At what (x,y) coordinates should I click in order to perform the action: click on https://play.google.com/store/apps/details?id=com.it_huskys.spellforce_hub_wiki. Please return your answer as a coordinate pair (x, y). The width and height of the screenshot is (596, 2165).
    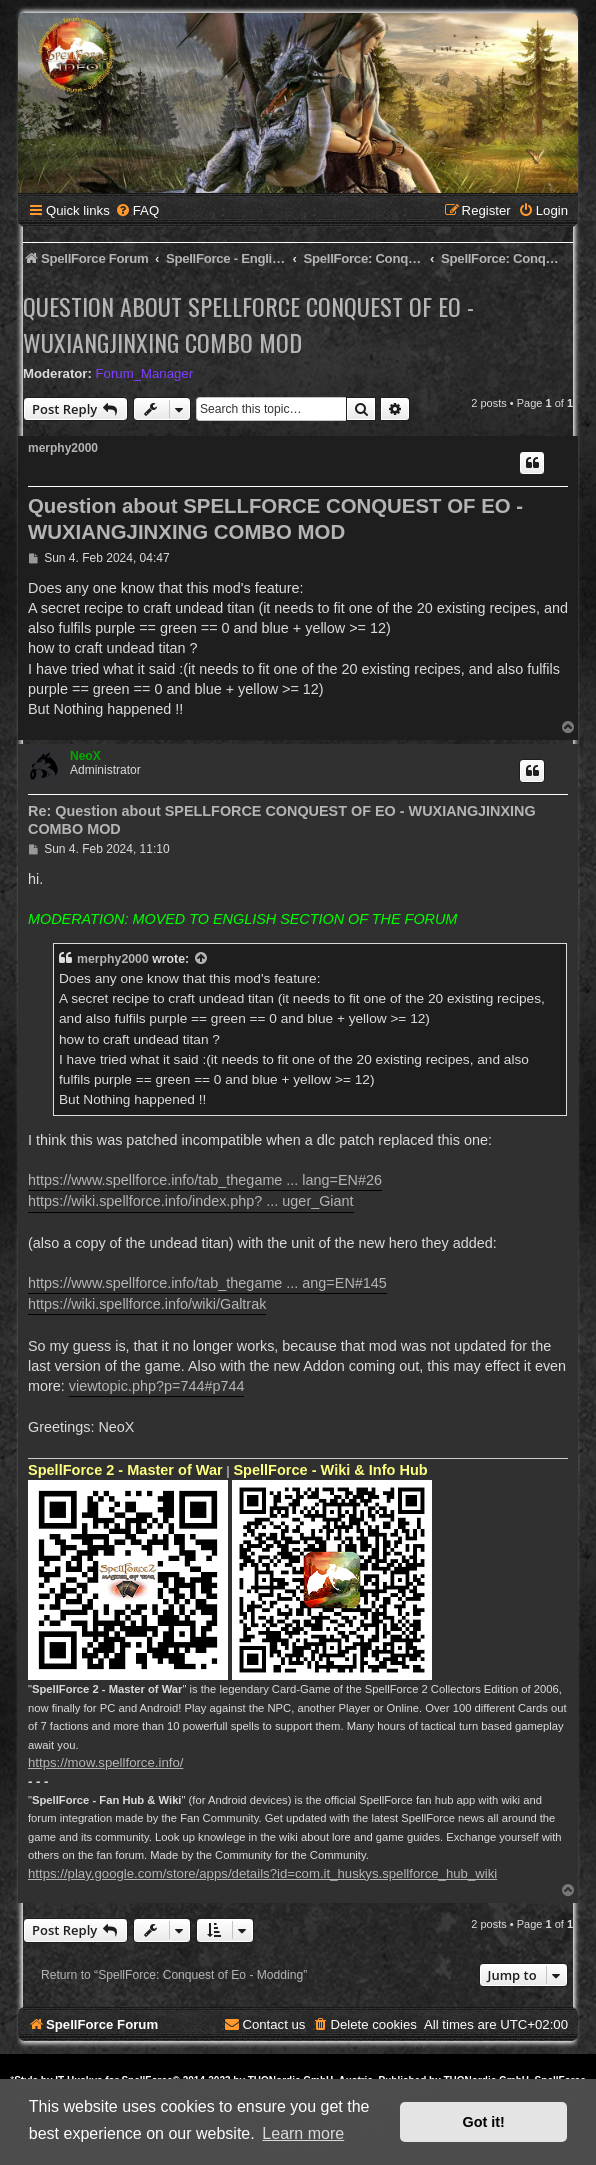
    Looking at the image, I should click on (262, 1873).